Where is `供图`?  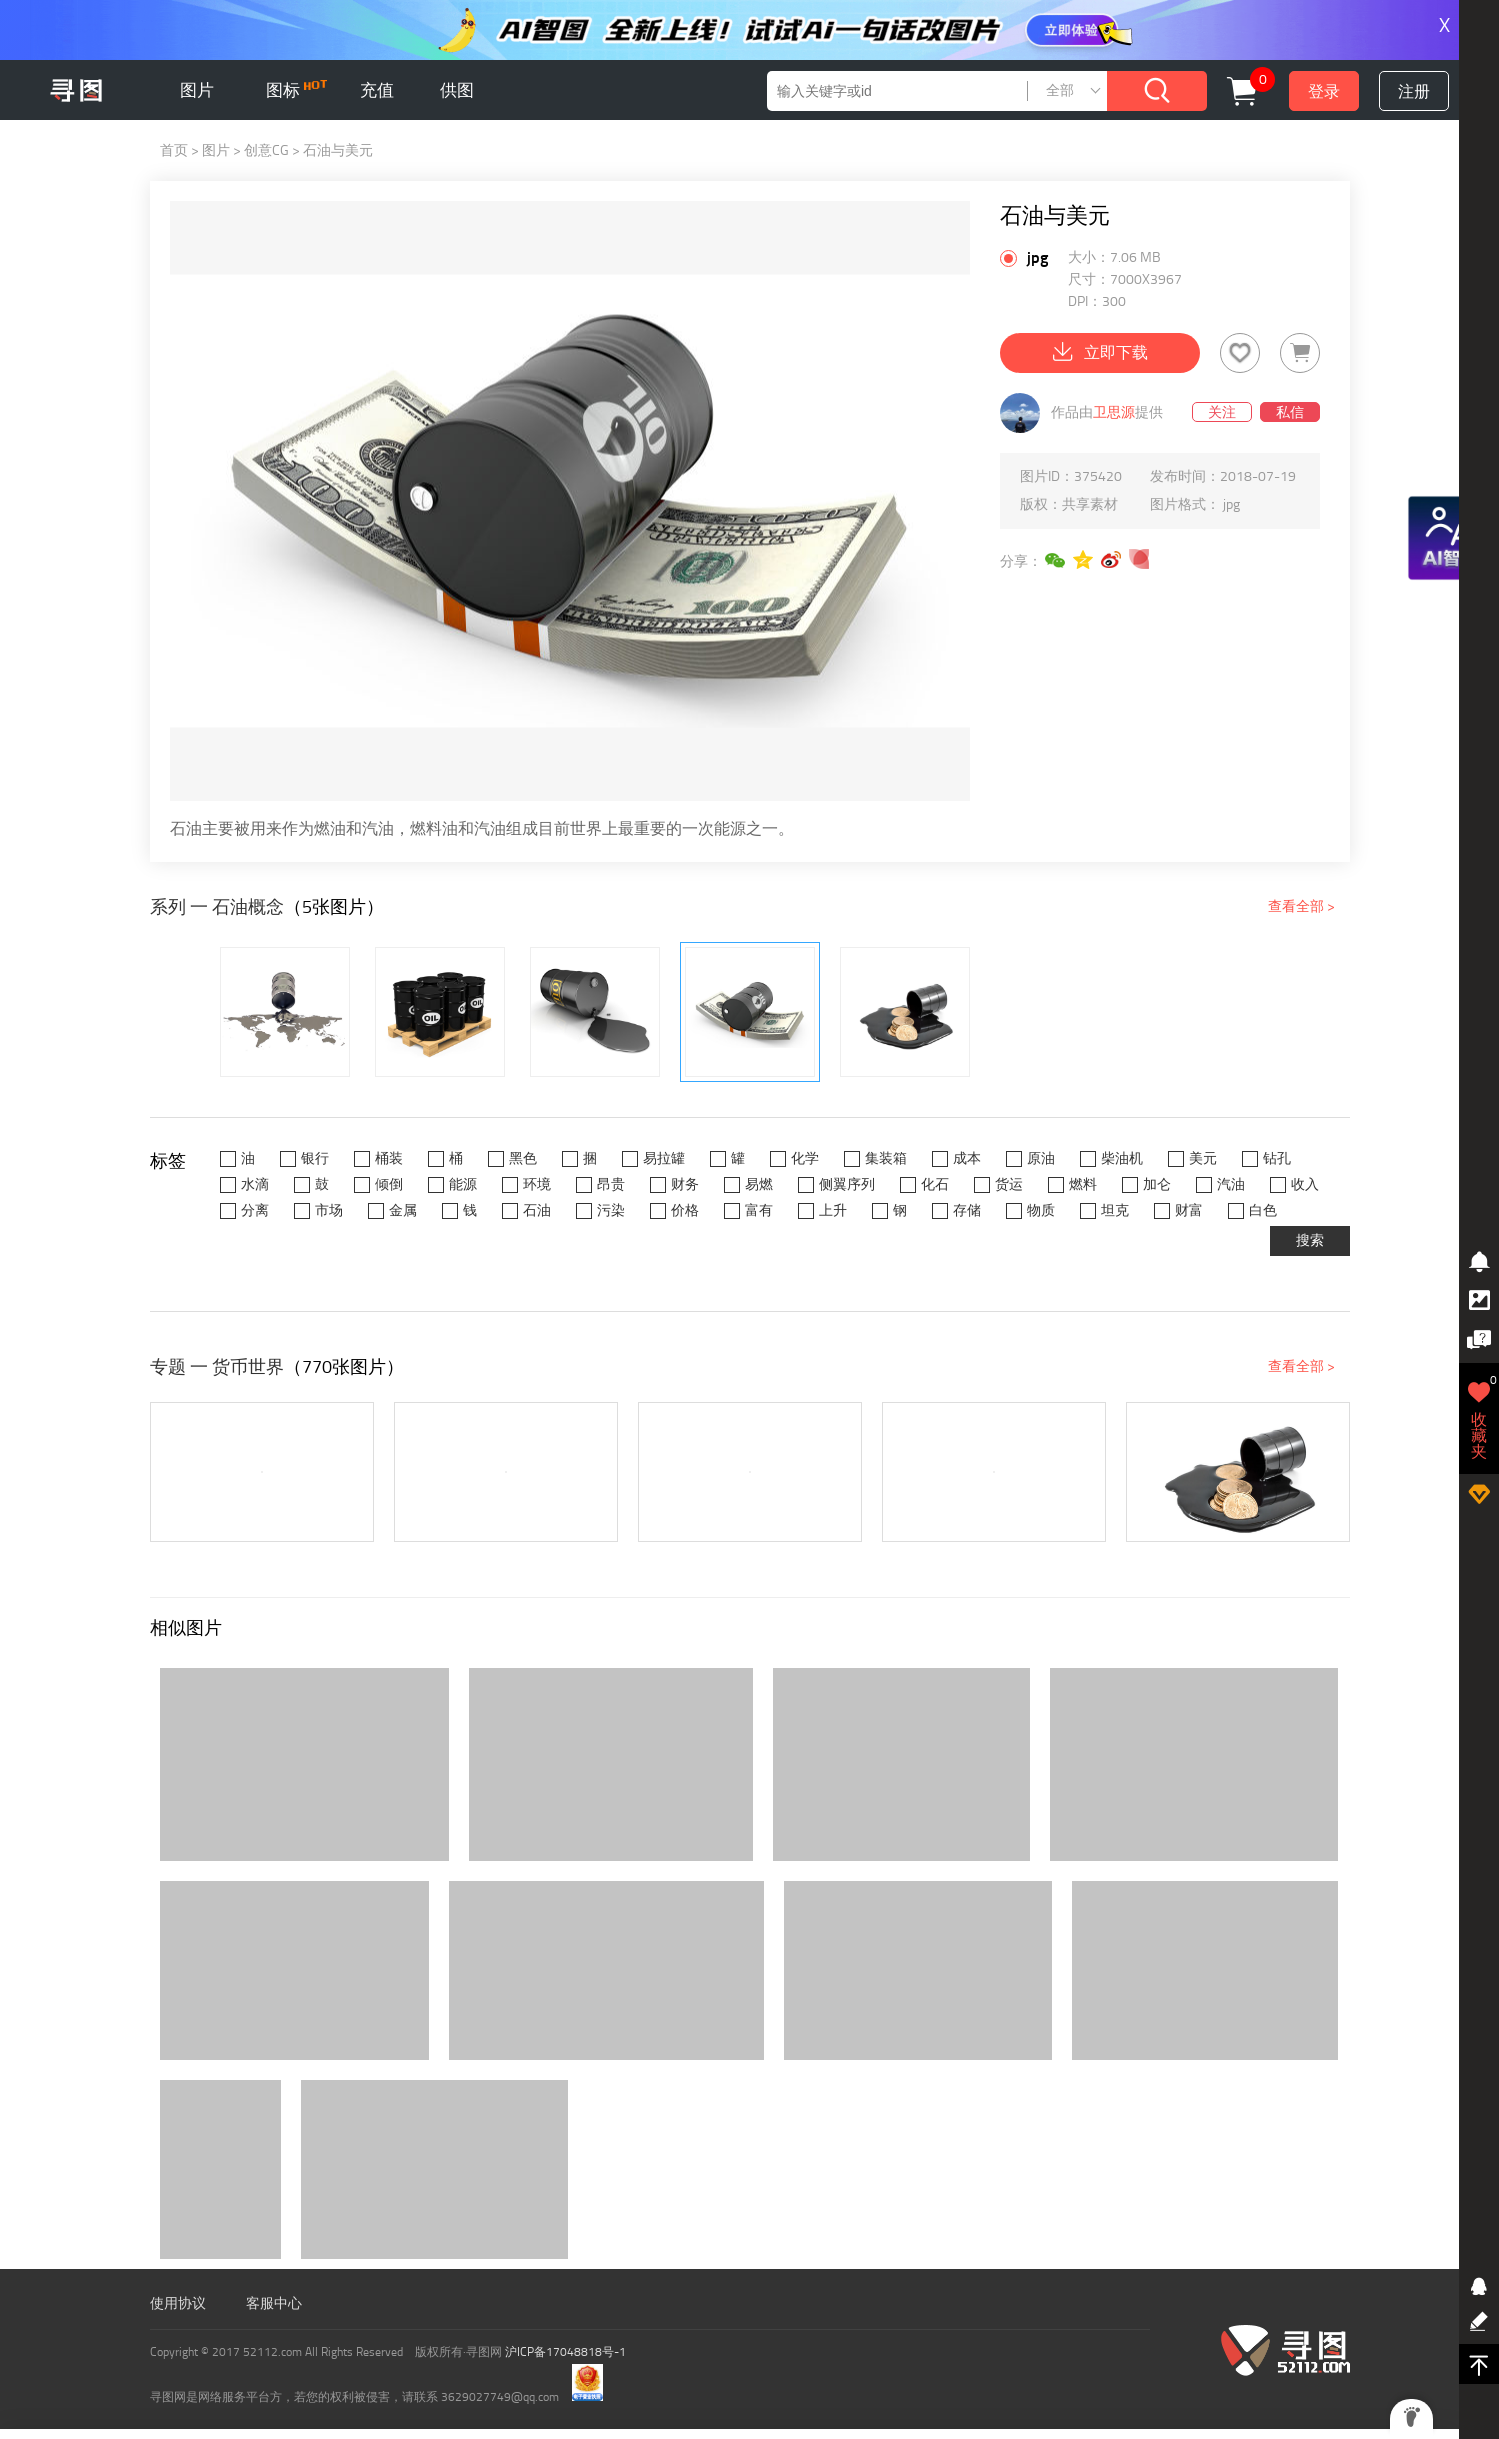 供图 is located at coordinates (457, 90).